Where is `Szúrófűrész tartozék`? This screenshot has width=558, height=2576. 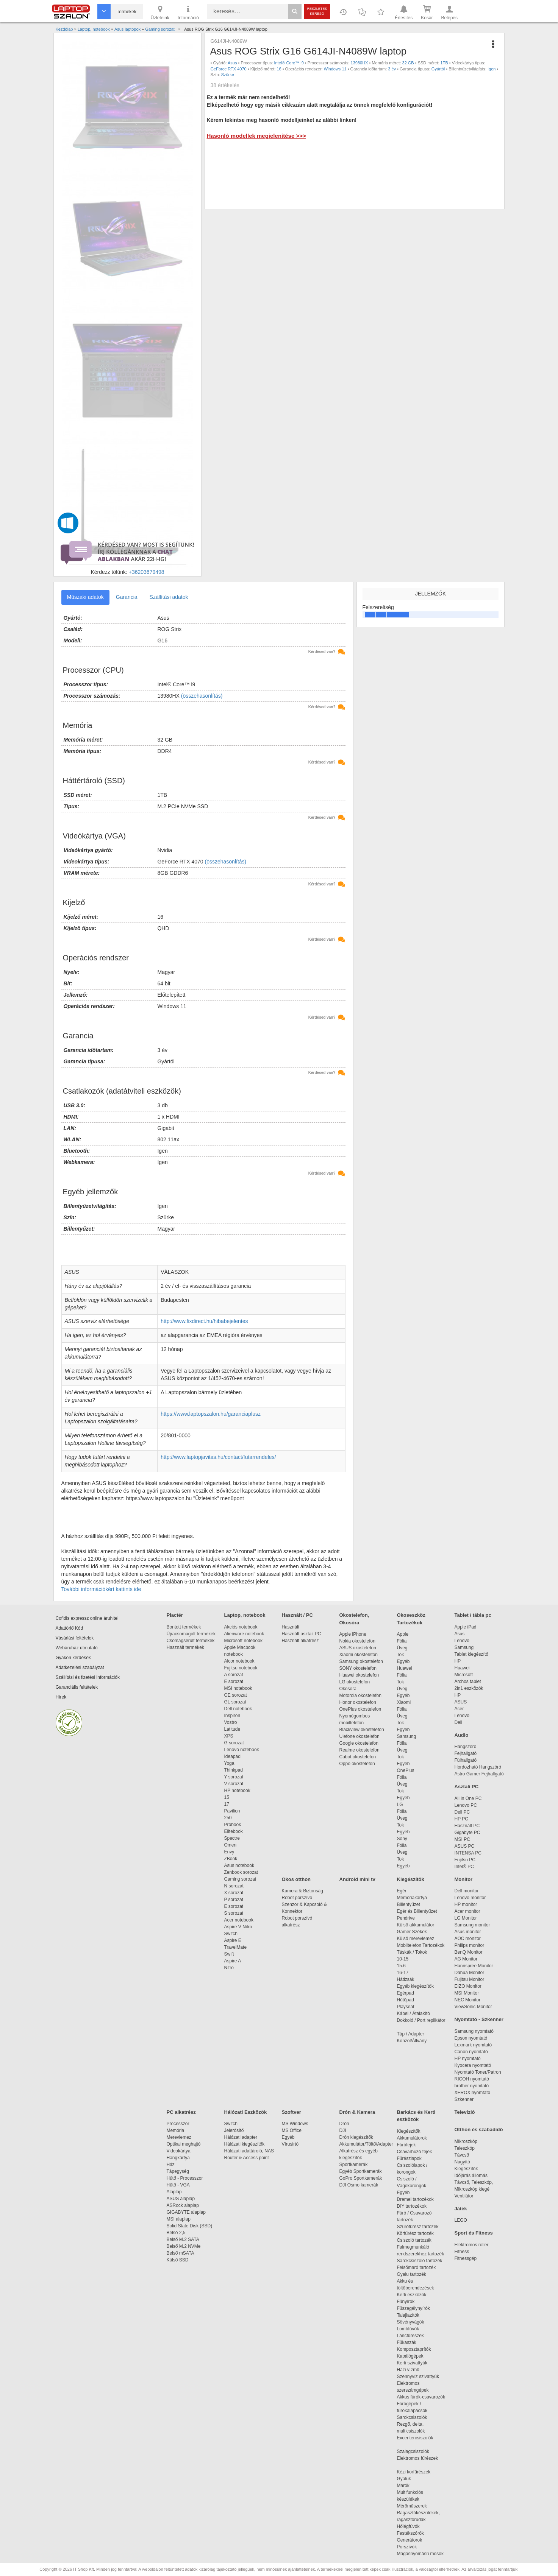
Szúrófűrész tartozék is located at coordinates (418, 2226).